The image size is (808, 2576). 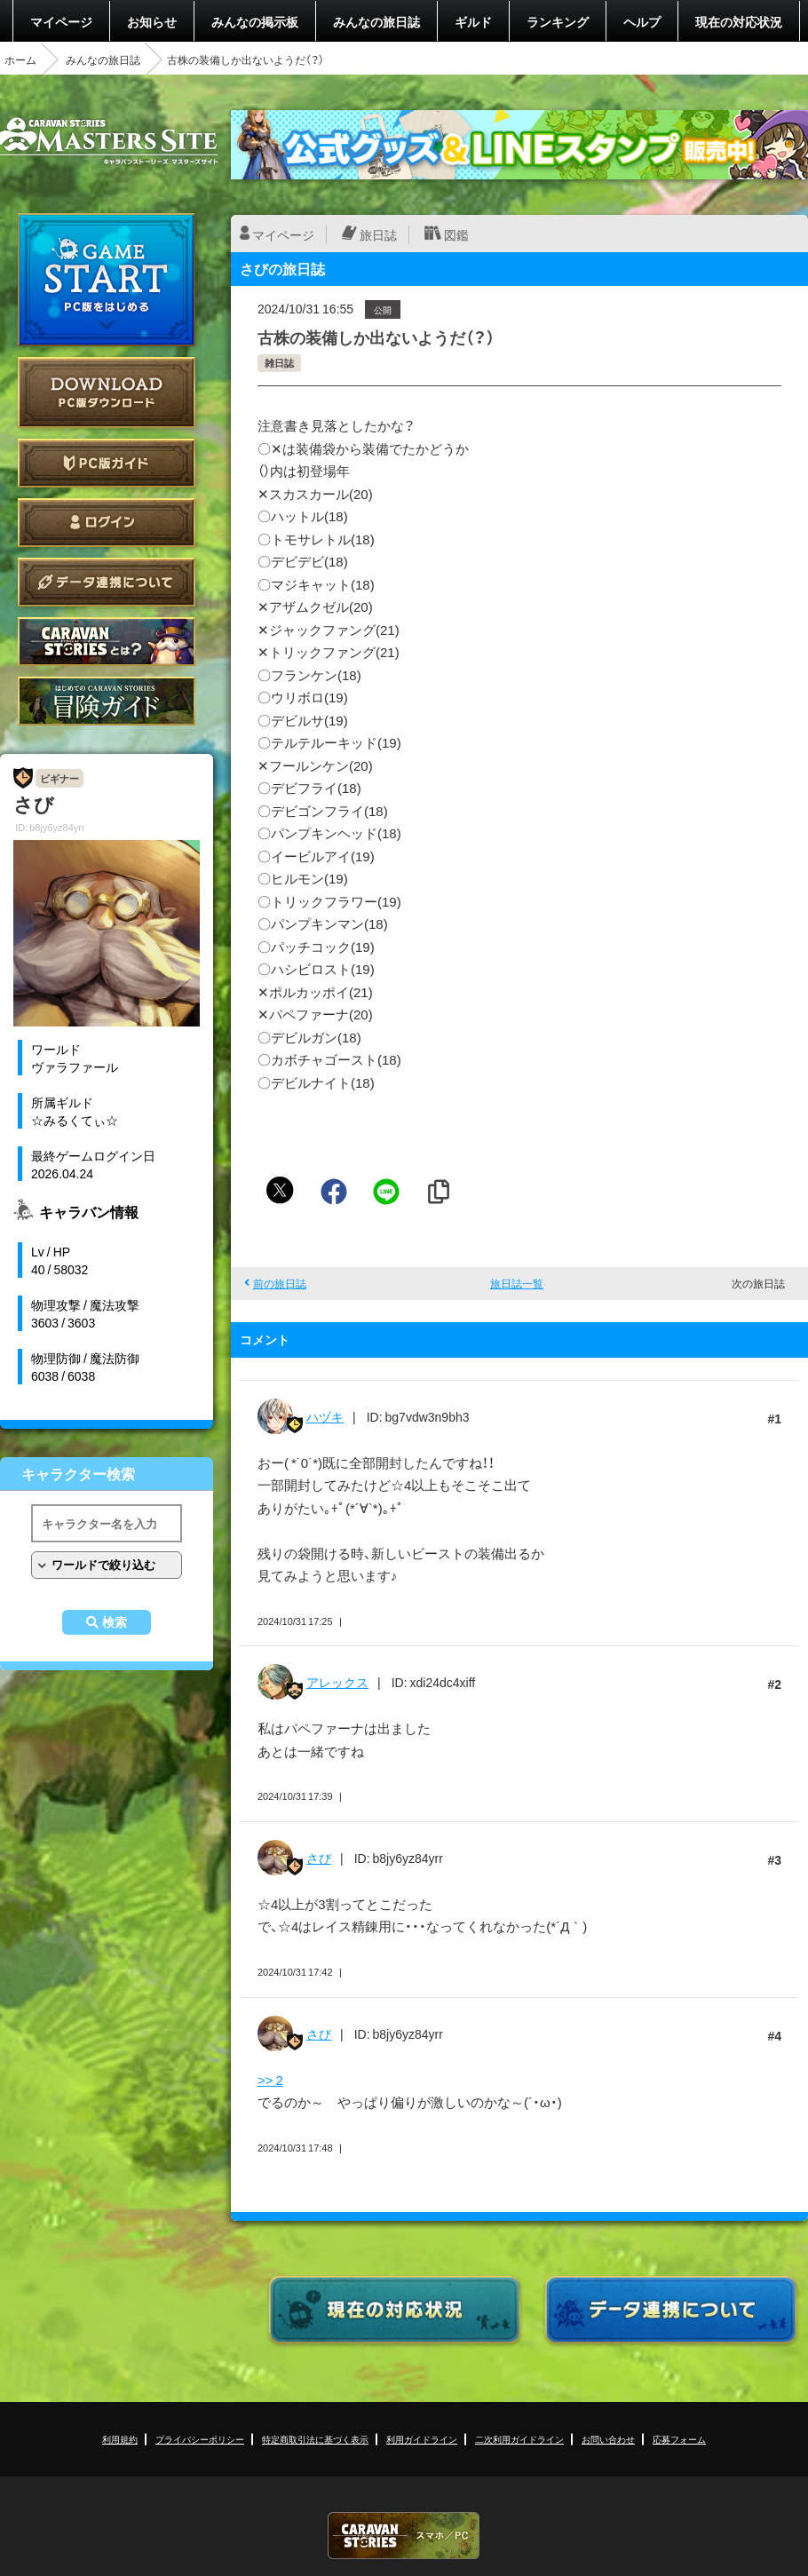 I want to click on ホーム, so click(x=20, y=59).